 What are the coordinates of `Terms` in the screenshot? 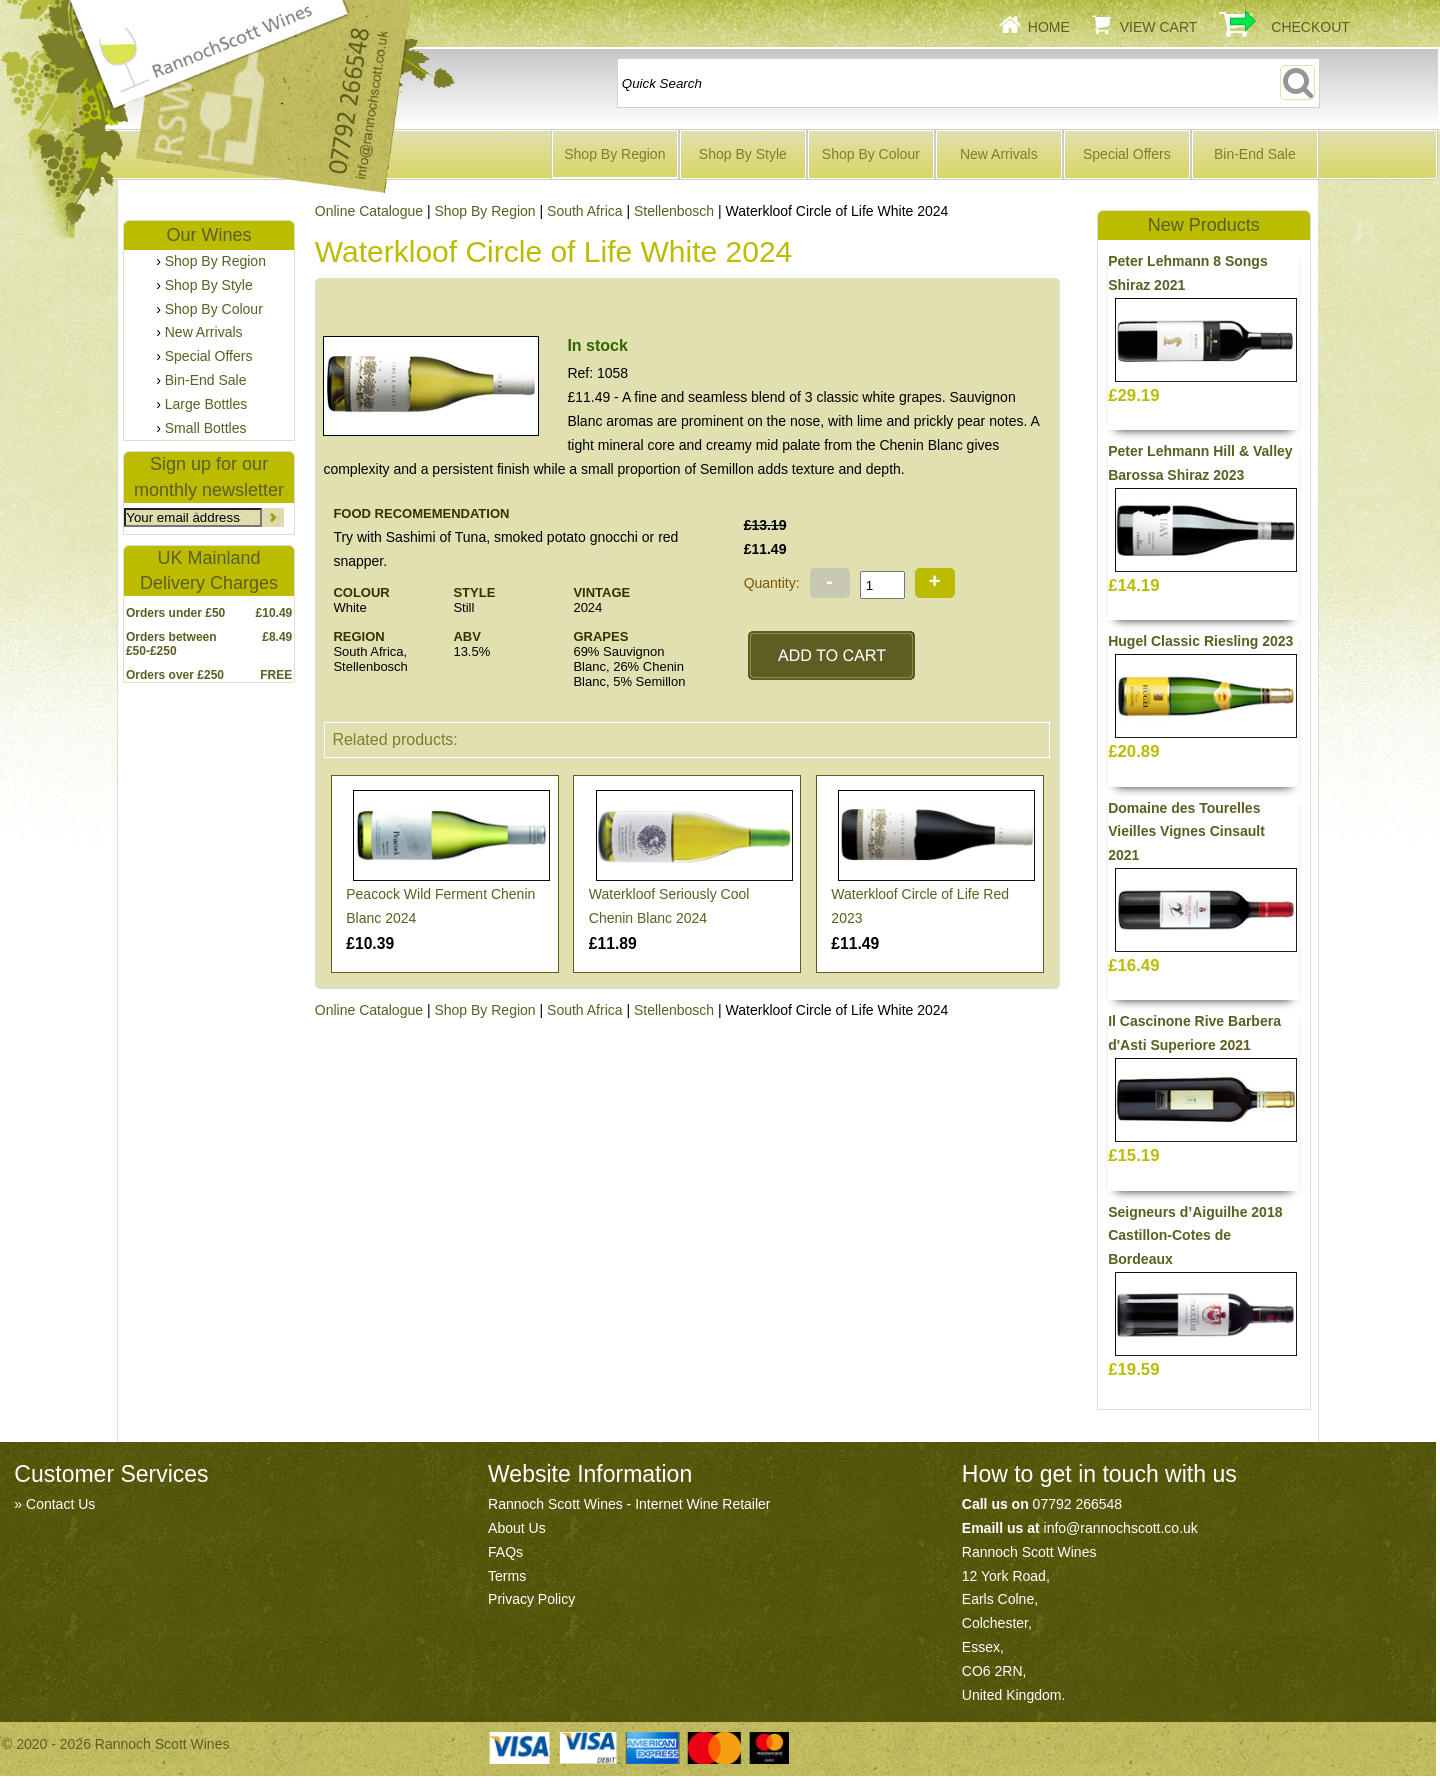 It's located at (507, 1576).